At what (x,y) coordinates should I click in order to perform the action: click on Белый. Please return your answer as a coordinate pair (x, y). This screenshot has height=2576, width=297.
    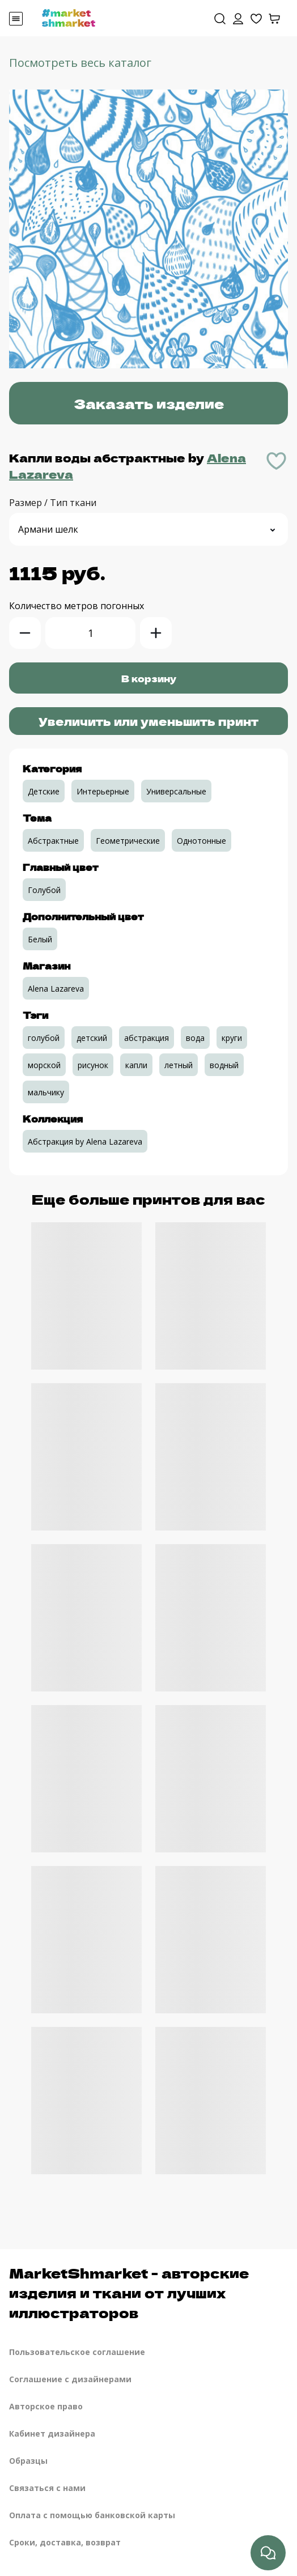
    Looking at the image, I should click on (40, 939).